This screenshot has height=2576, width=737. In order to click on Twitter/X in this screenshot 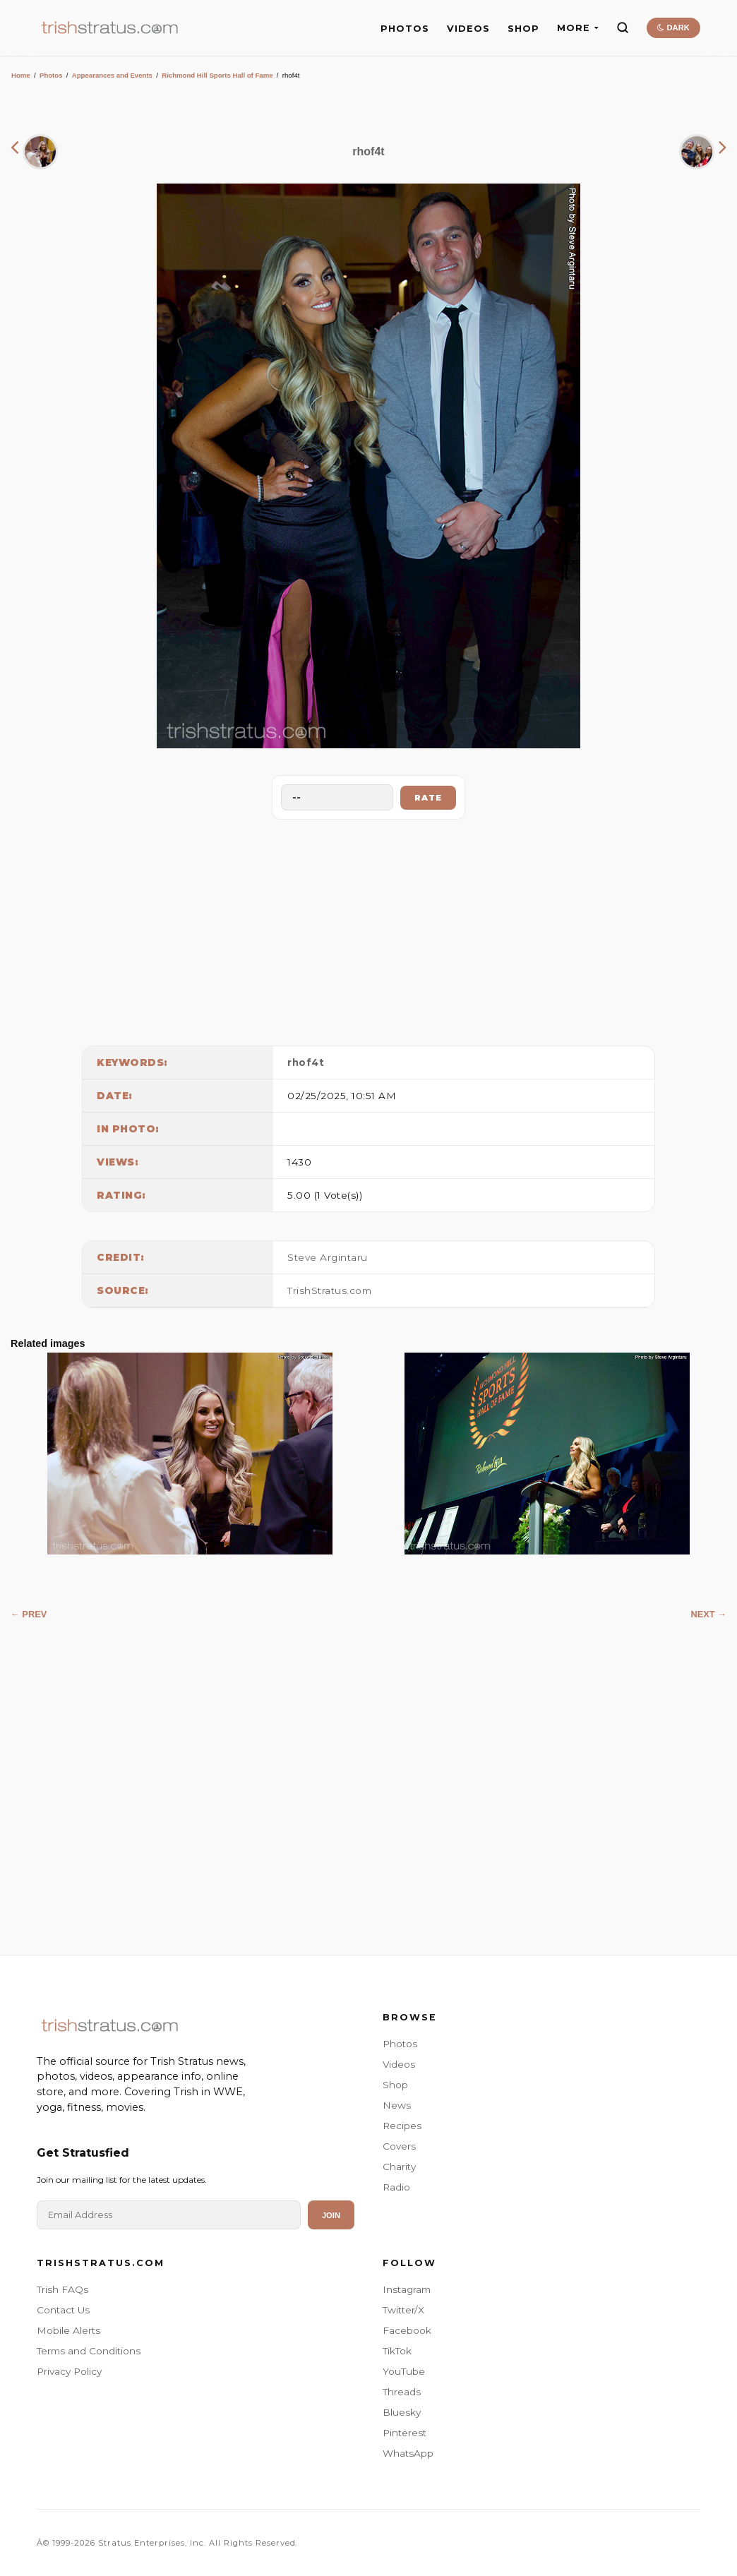, I will do `click(403, 2310)`.